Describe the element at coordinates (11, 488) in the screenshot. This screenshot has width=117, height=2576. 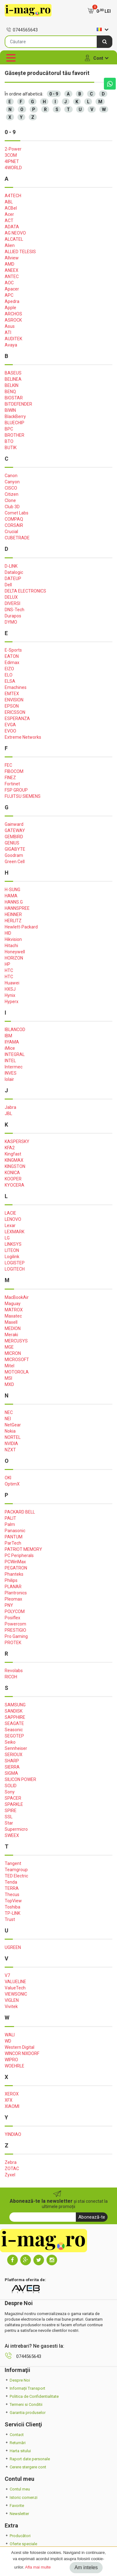
I see `CISCO` at that location.